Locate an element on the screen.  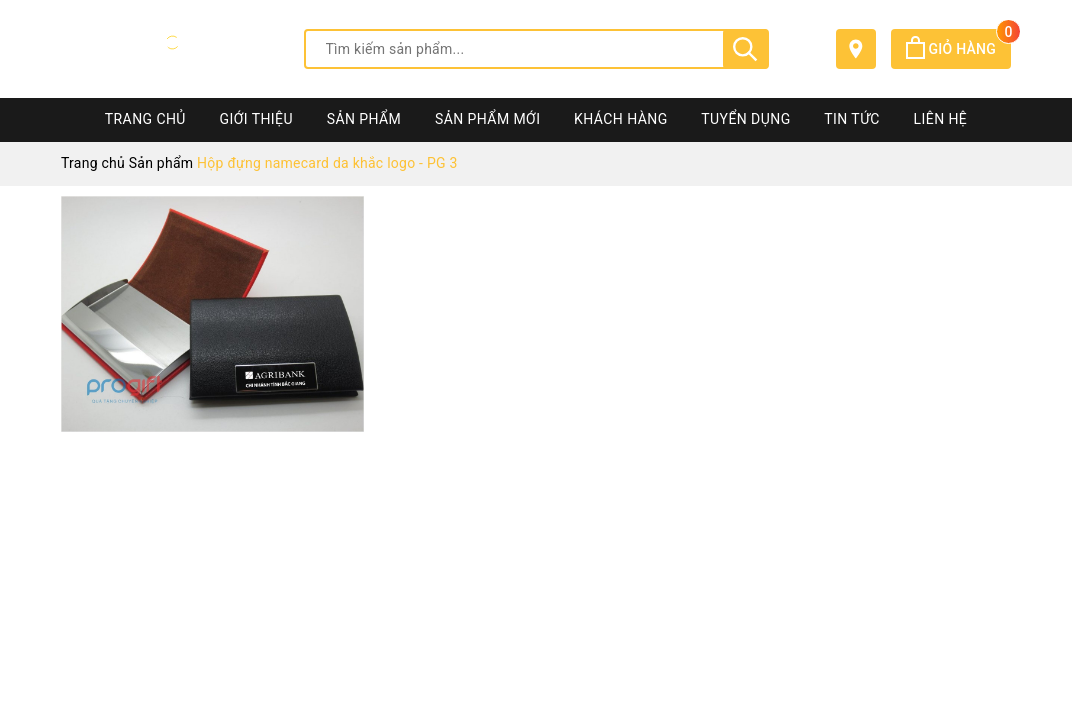
Giới thiệu is located at coordinates (256, 119).